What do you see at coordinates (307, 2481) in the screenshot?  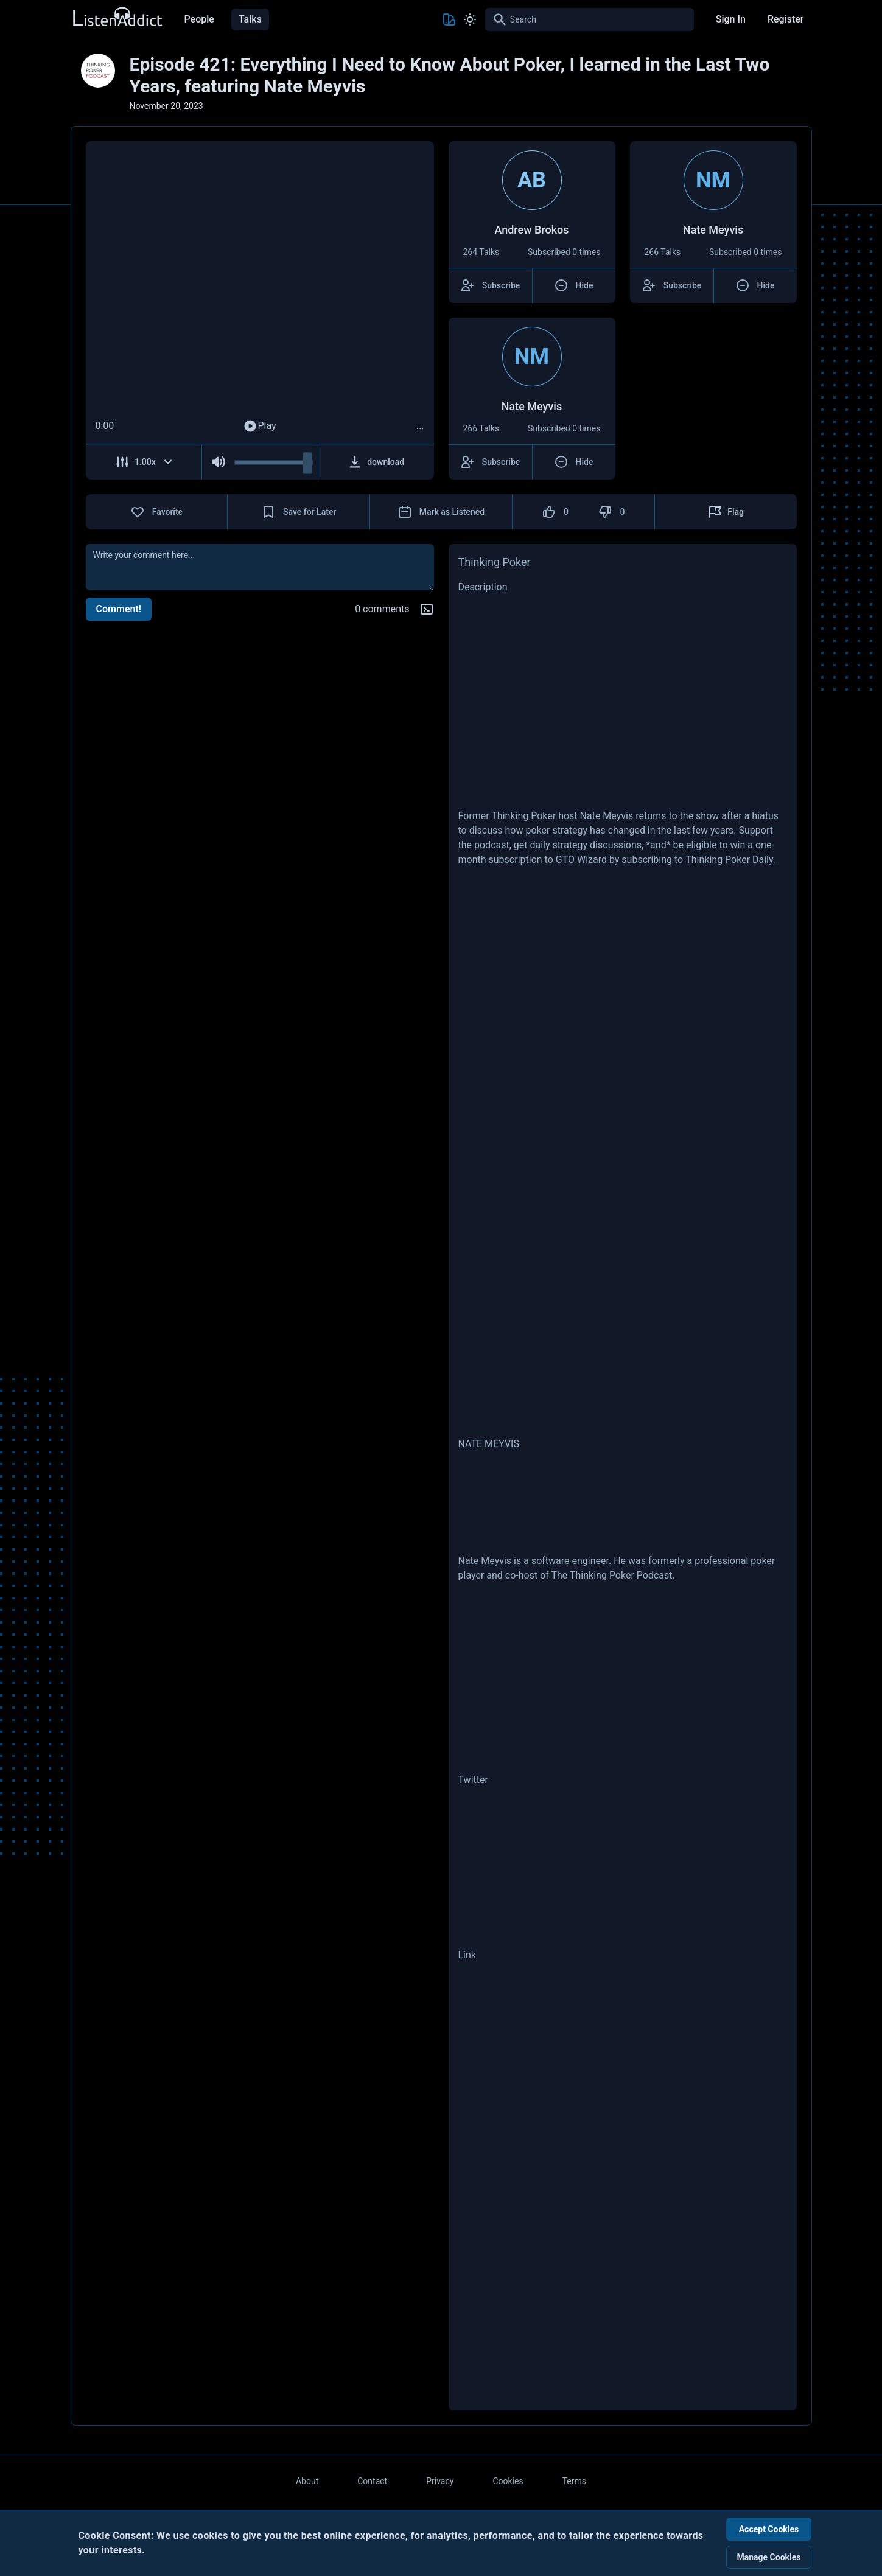 I see `About` at bounding box center [307, 2481].